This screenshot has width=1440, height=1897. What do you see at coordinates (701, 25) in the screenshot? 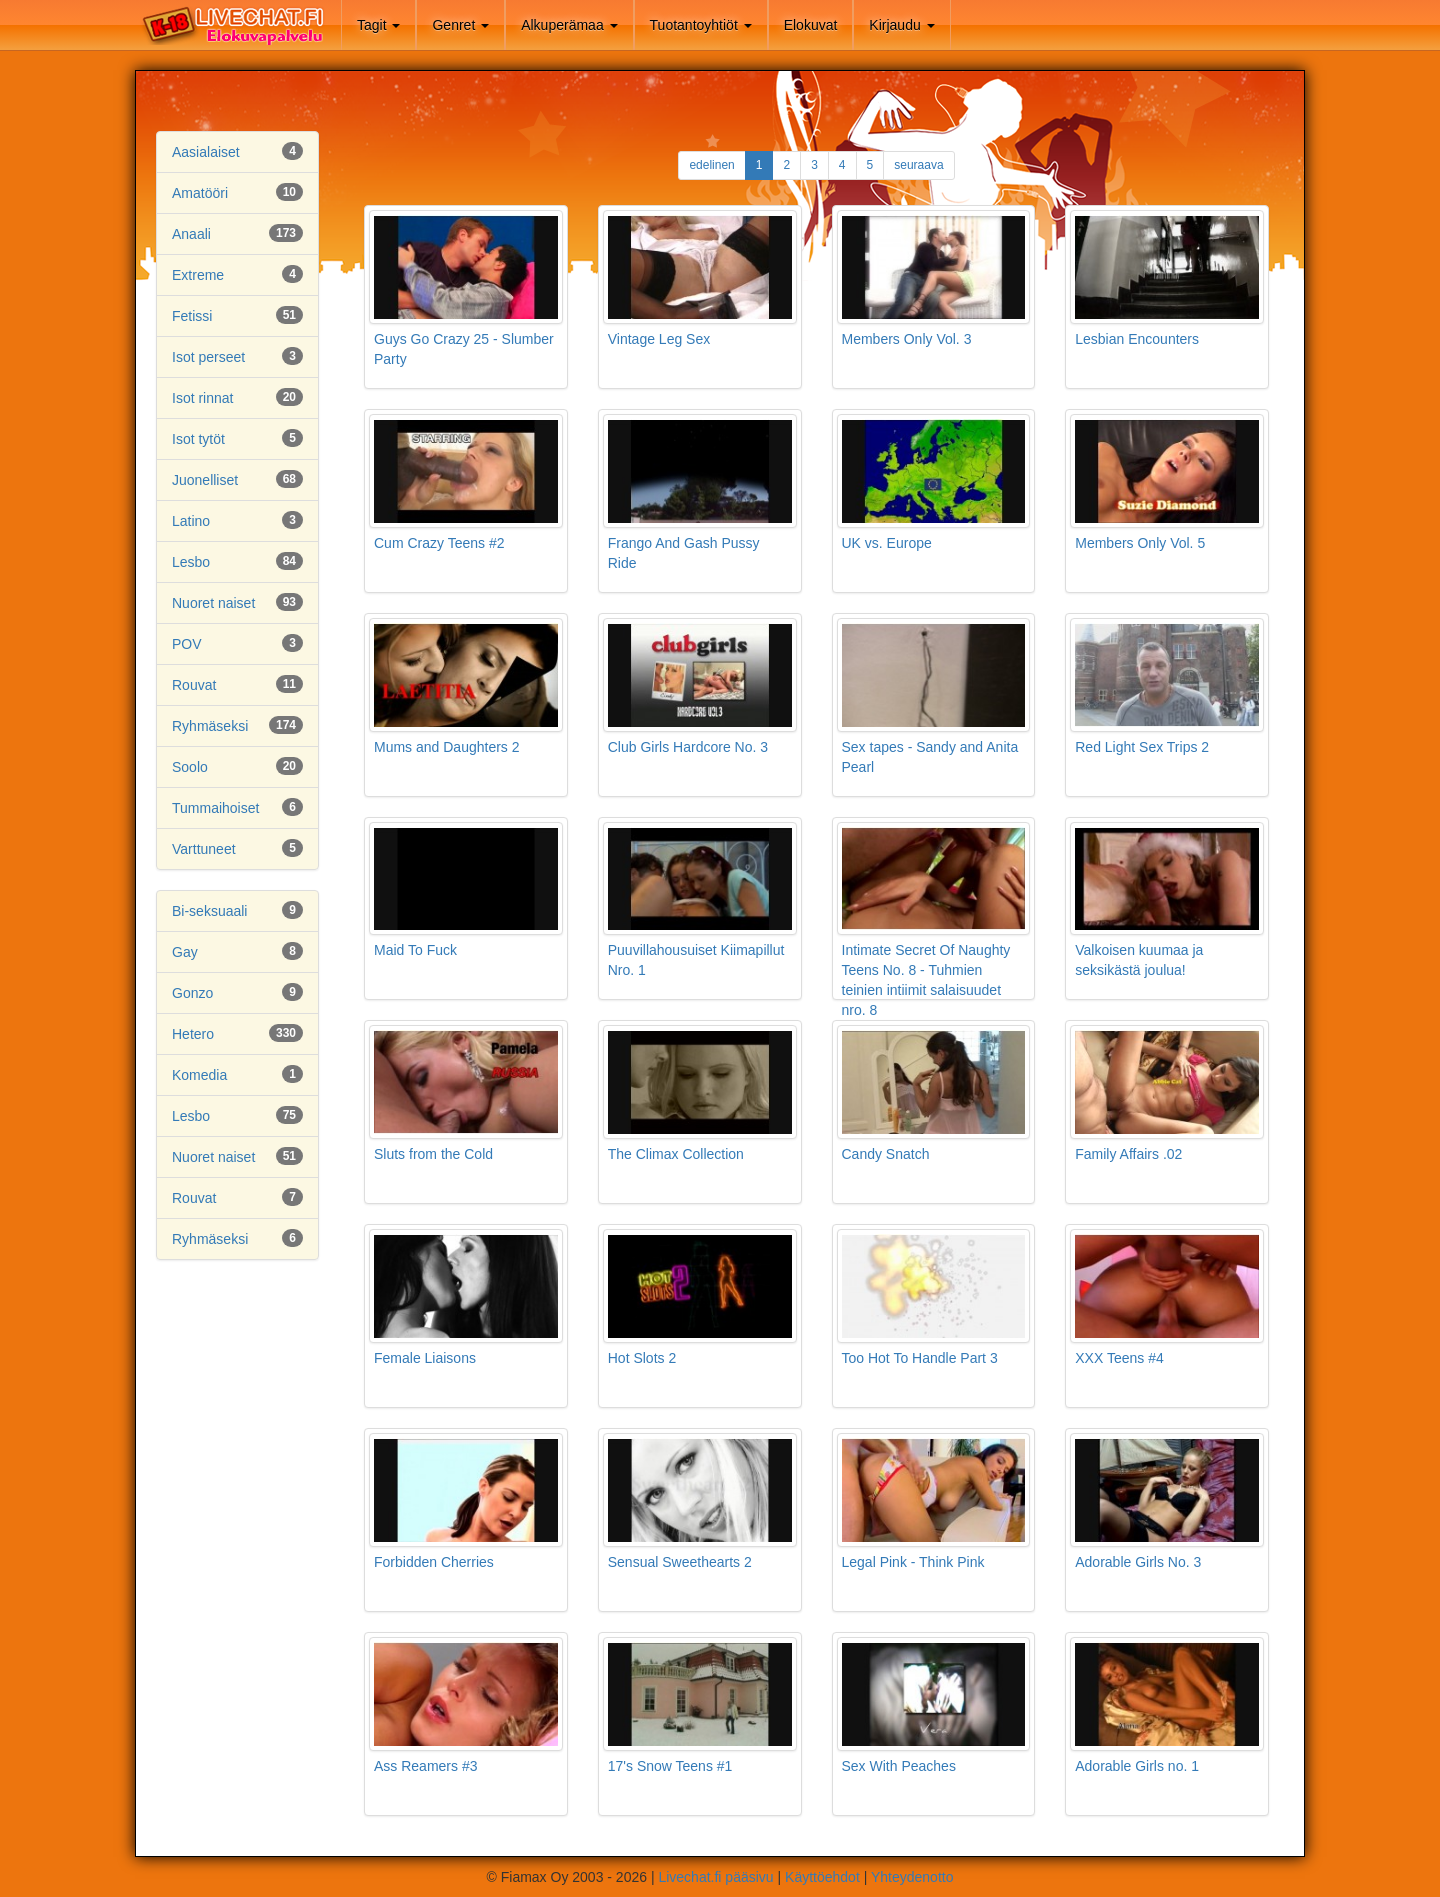
I see `Tuotantoyhtiöt` at bounding box center [701, 25].